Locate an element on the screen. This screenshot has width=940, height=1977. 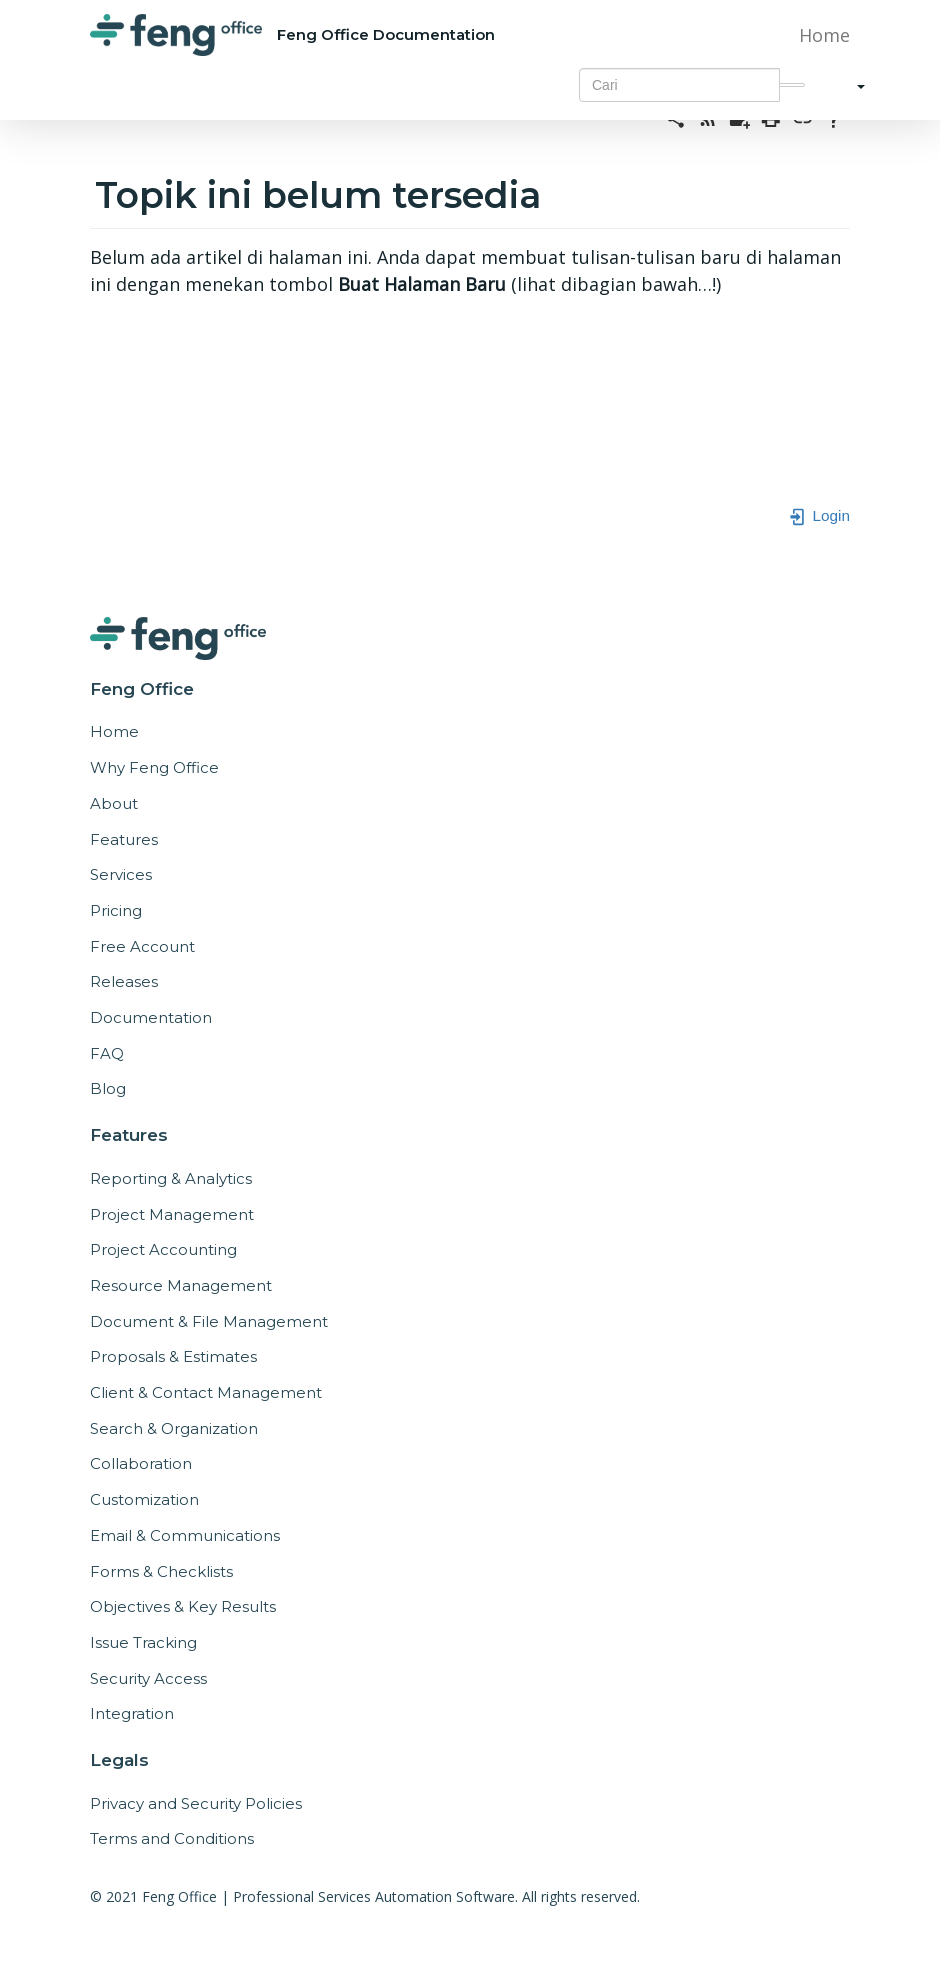
Proposals & Estimates is located at coordinates (173, 1356).